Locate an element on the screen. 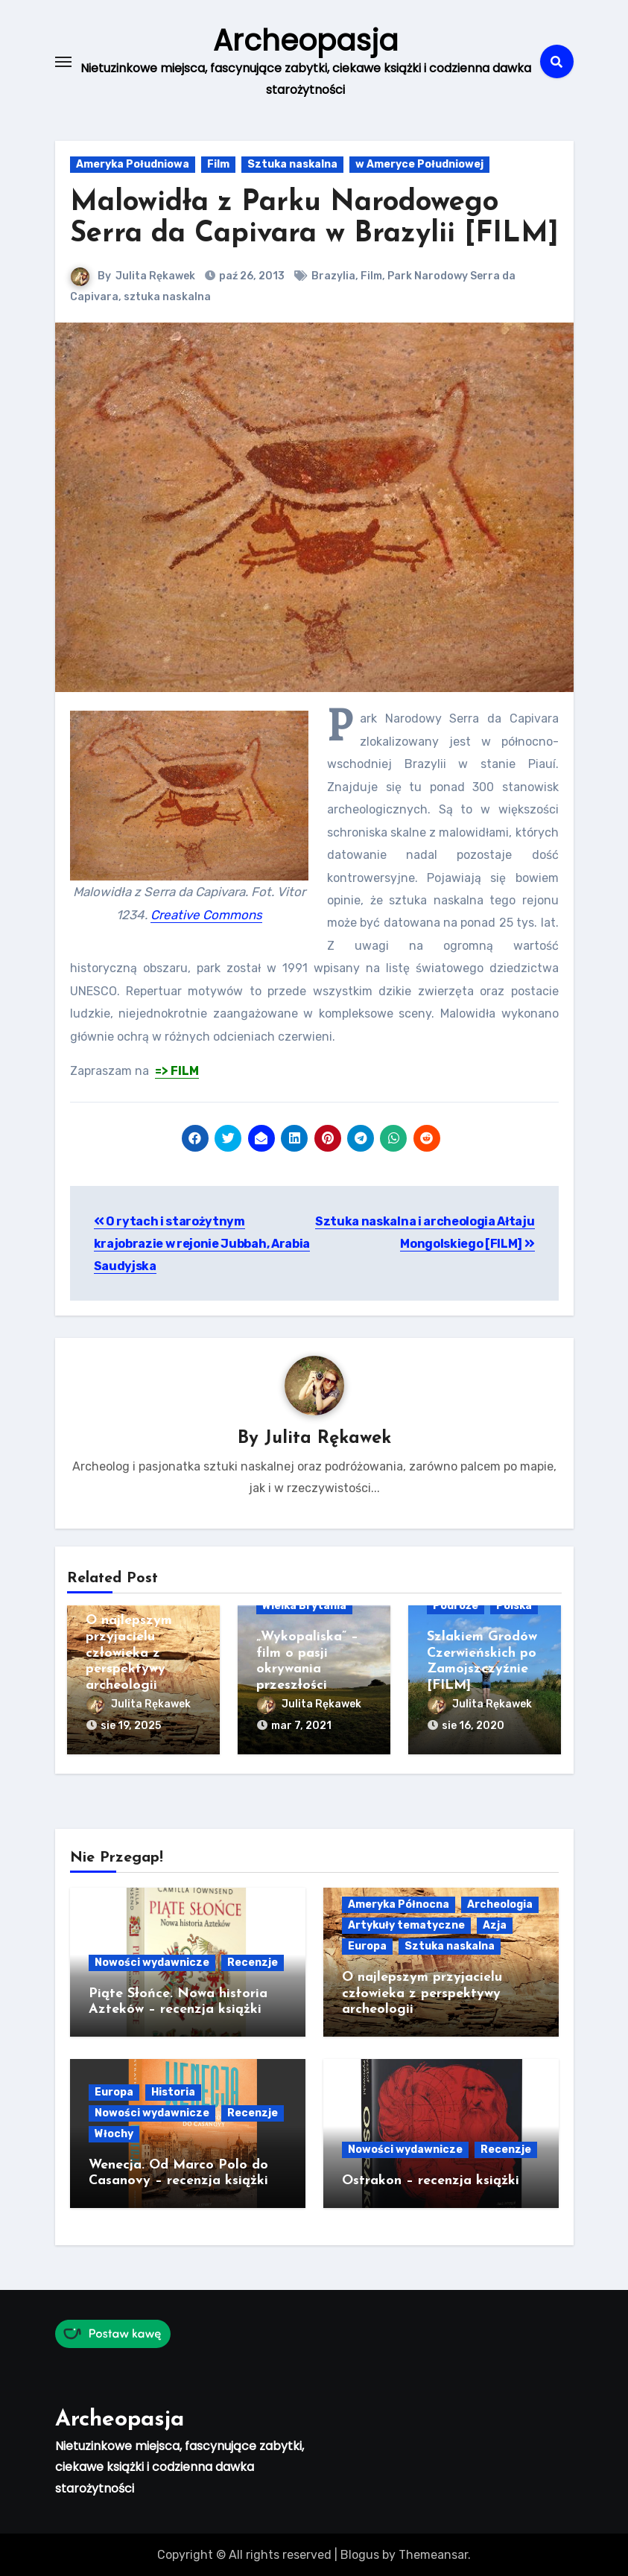 The width and height of the screenshot is (628, 2576). w Ameryce Południowej is located at coordinates (419, 164).